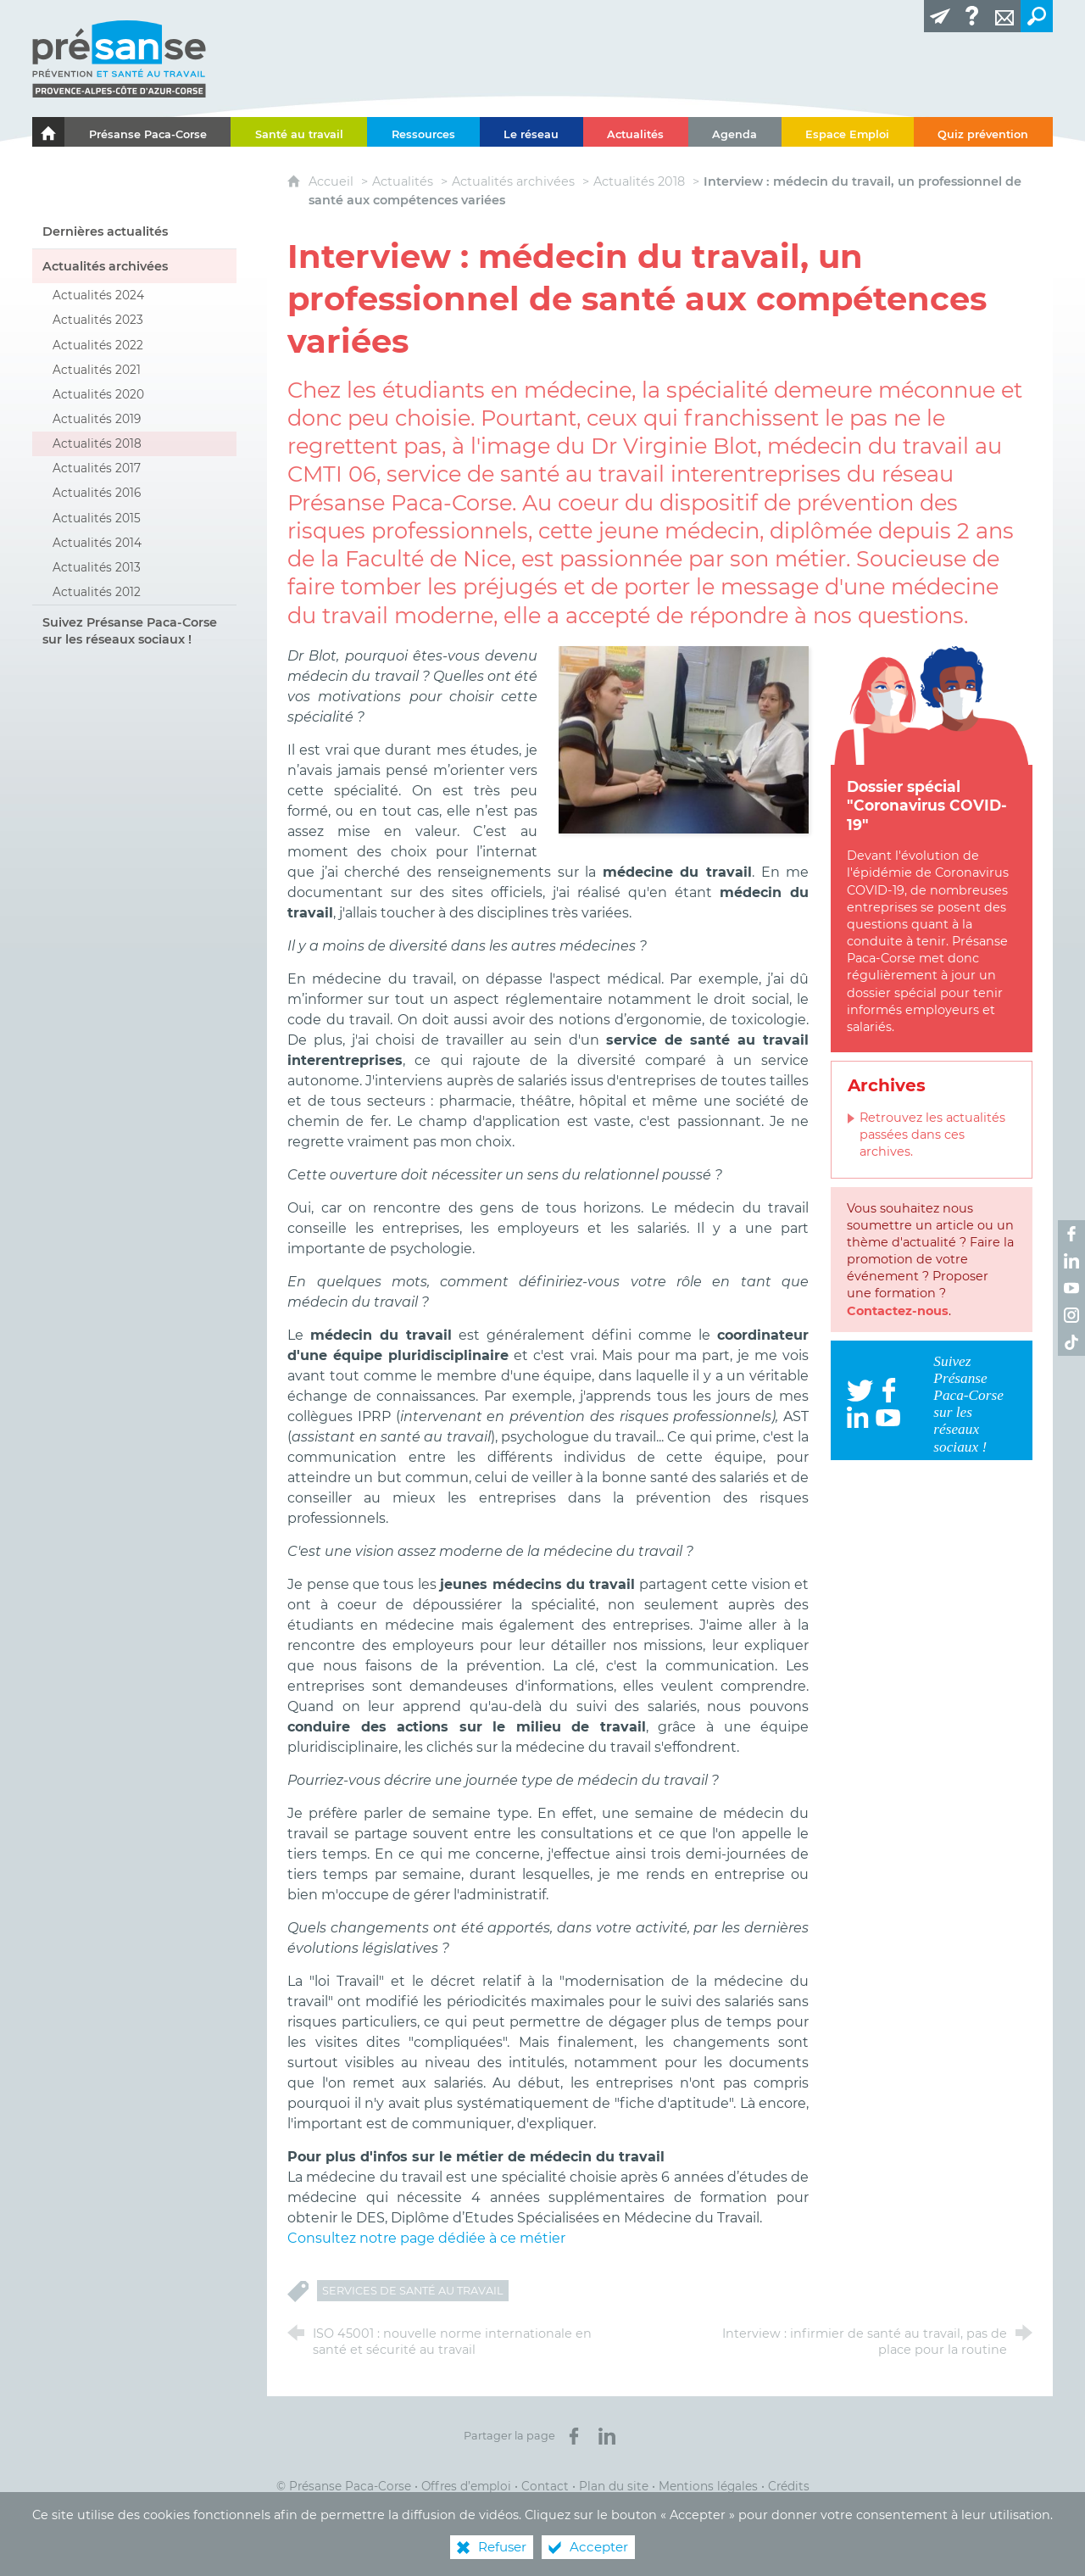 This screenshot has width=1085, height=2576. I want to click on [Recherche transversale], so click(1037, 16).